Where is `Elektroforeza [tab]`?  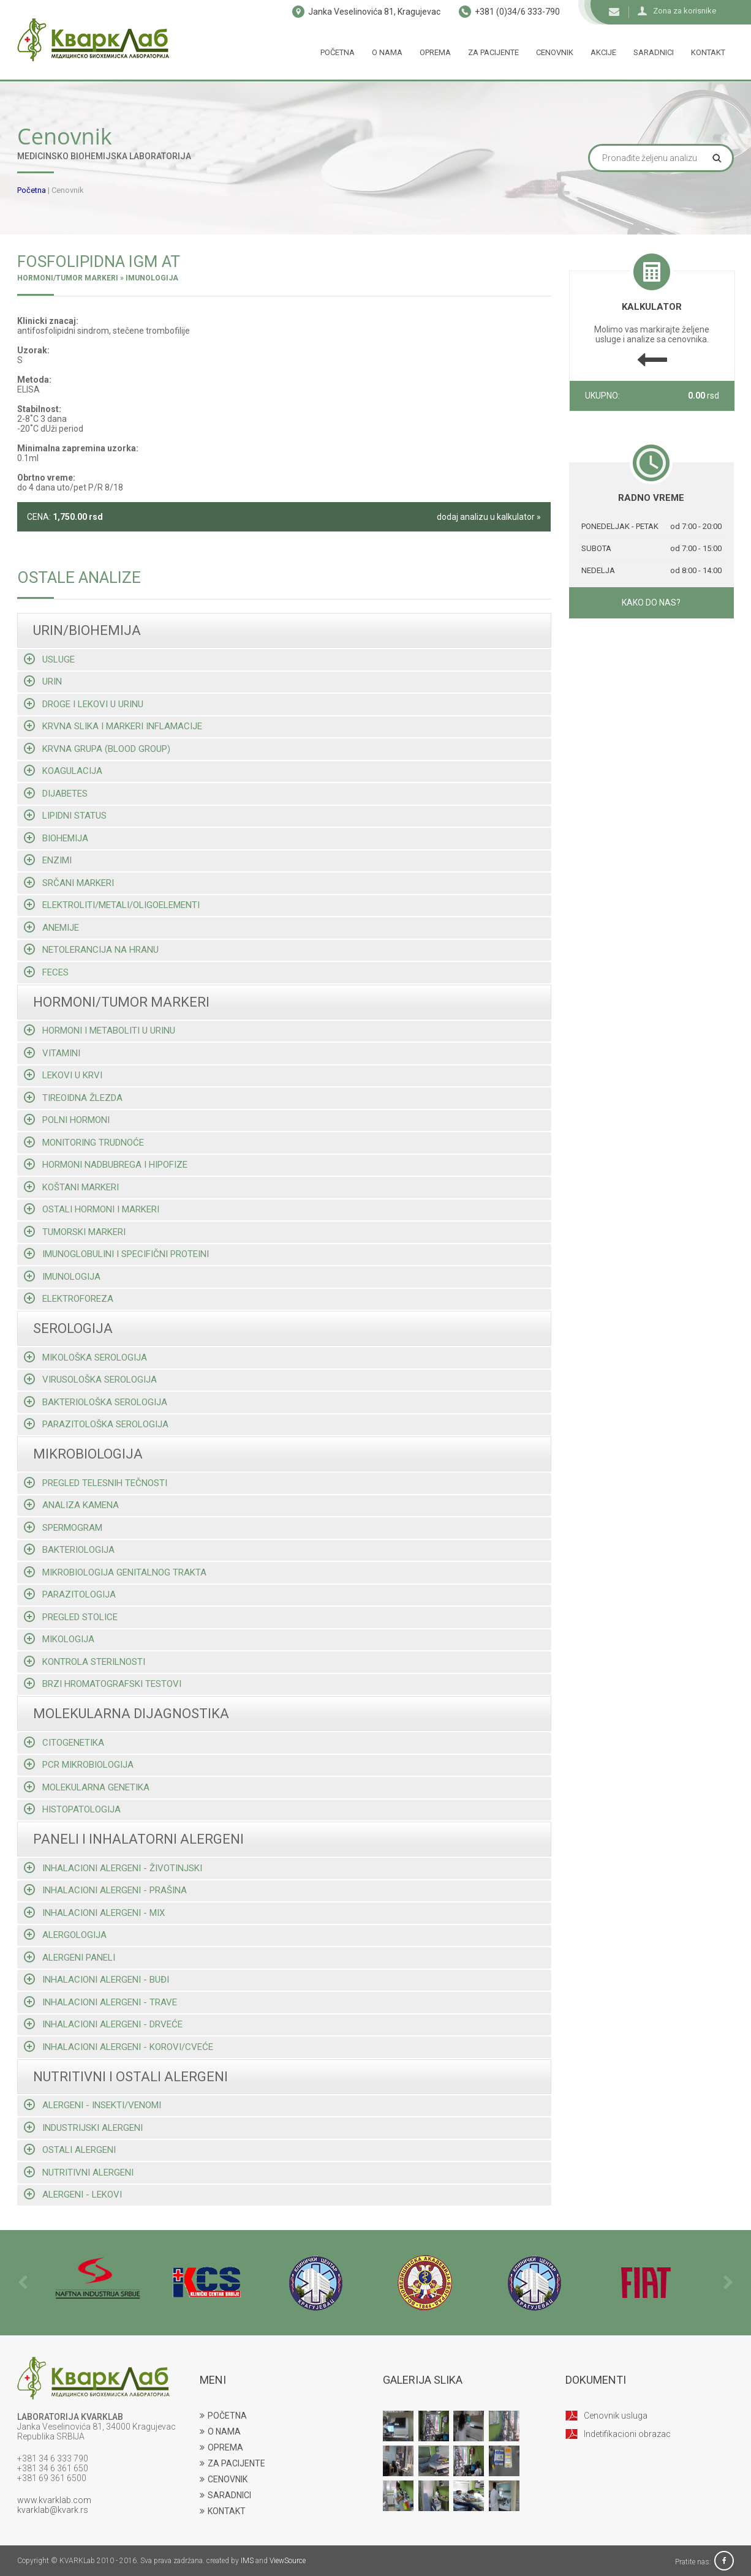 Elektroforeza [tab] is located at coordinates (68, 1298).